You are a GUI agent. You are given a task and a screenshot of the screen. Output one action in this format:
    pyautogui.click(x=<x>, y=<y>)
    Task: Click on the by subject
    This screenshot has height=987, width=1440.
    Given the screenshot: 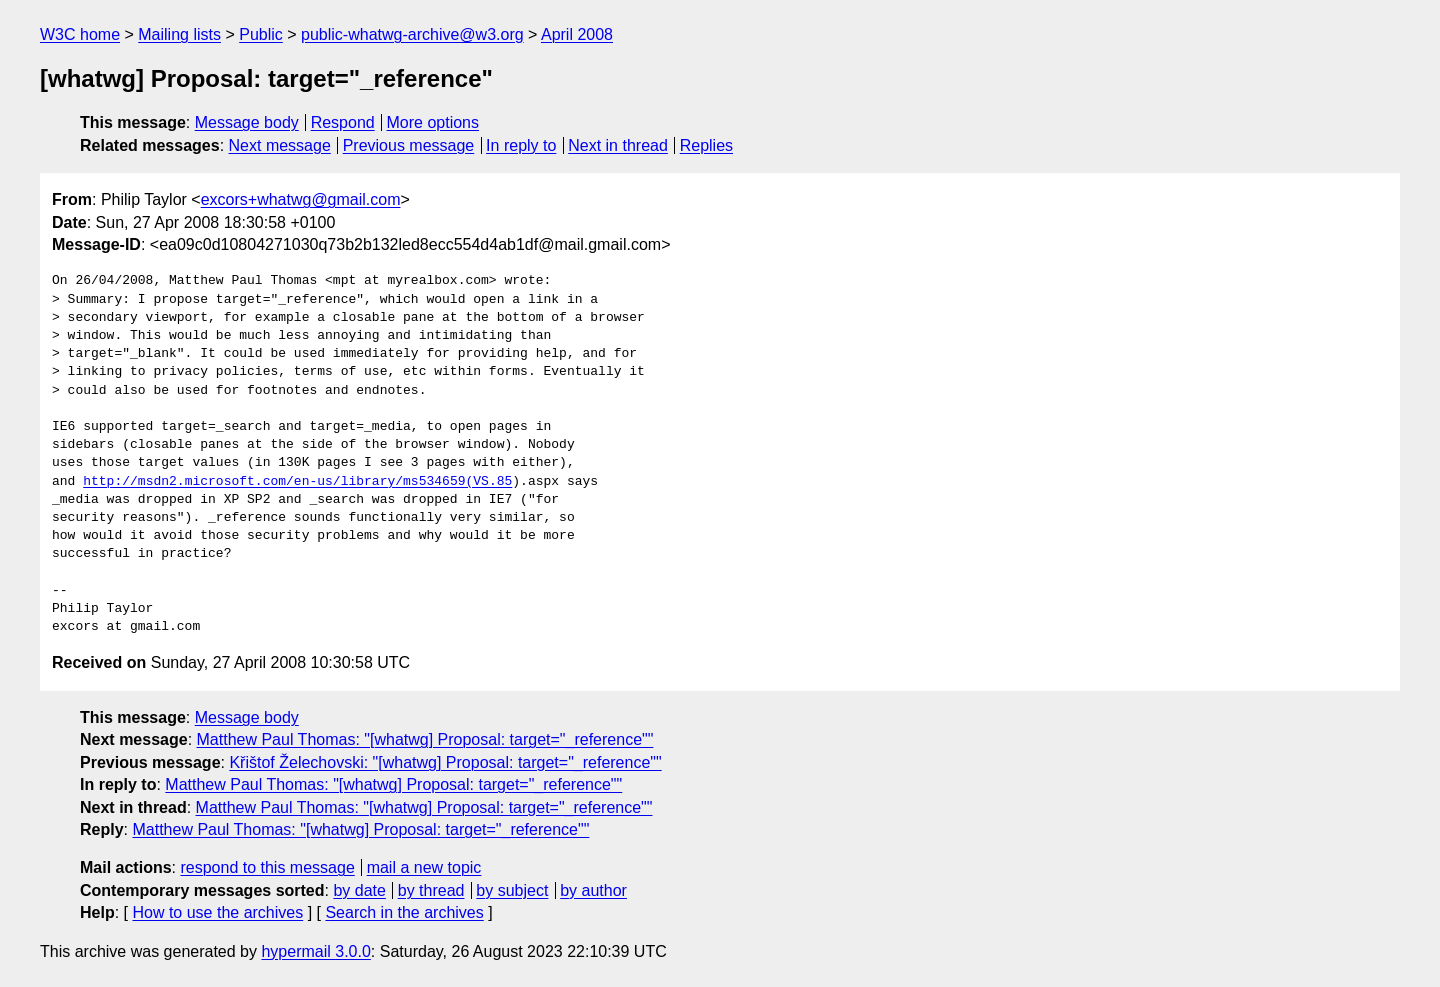 What is the action you would take?
    pyautogui.click(x=512, y=890)
    